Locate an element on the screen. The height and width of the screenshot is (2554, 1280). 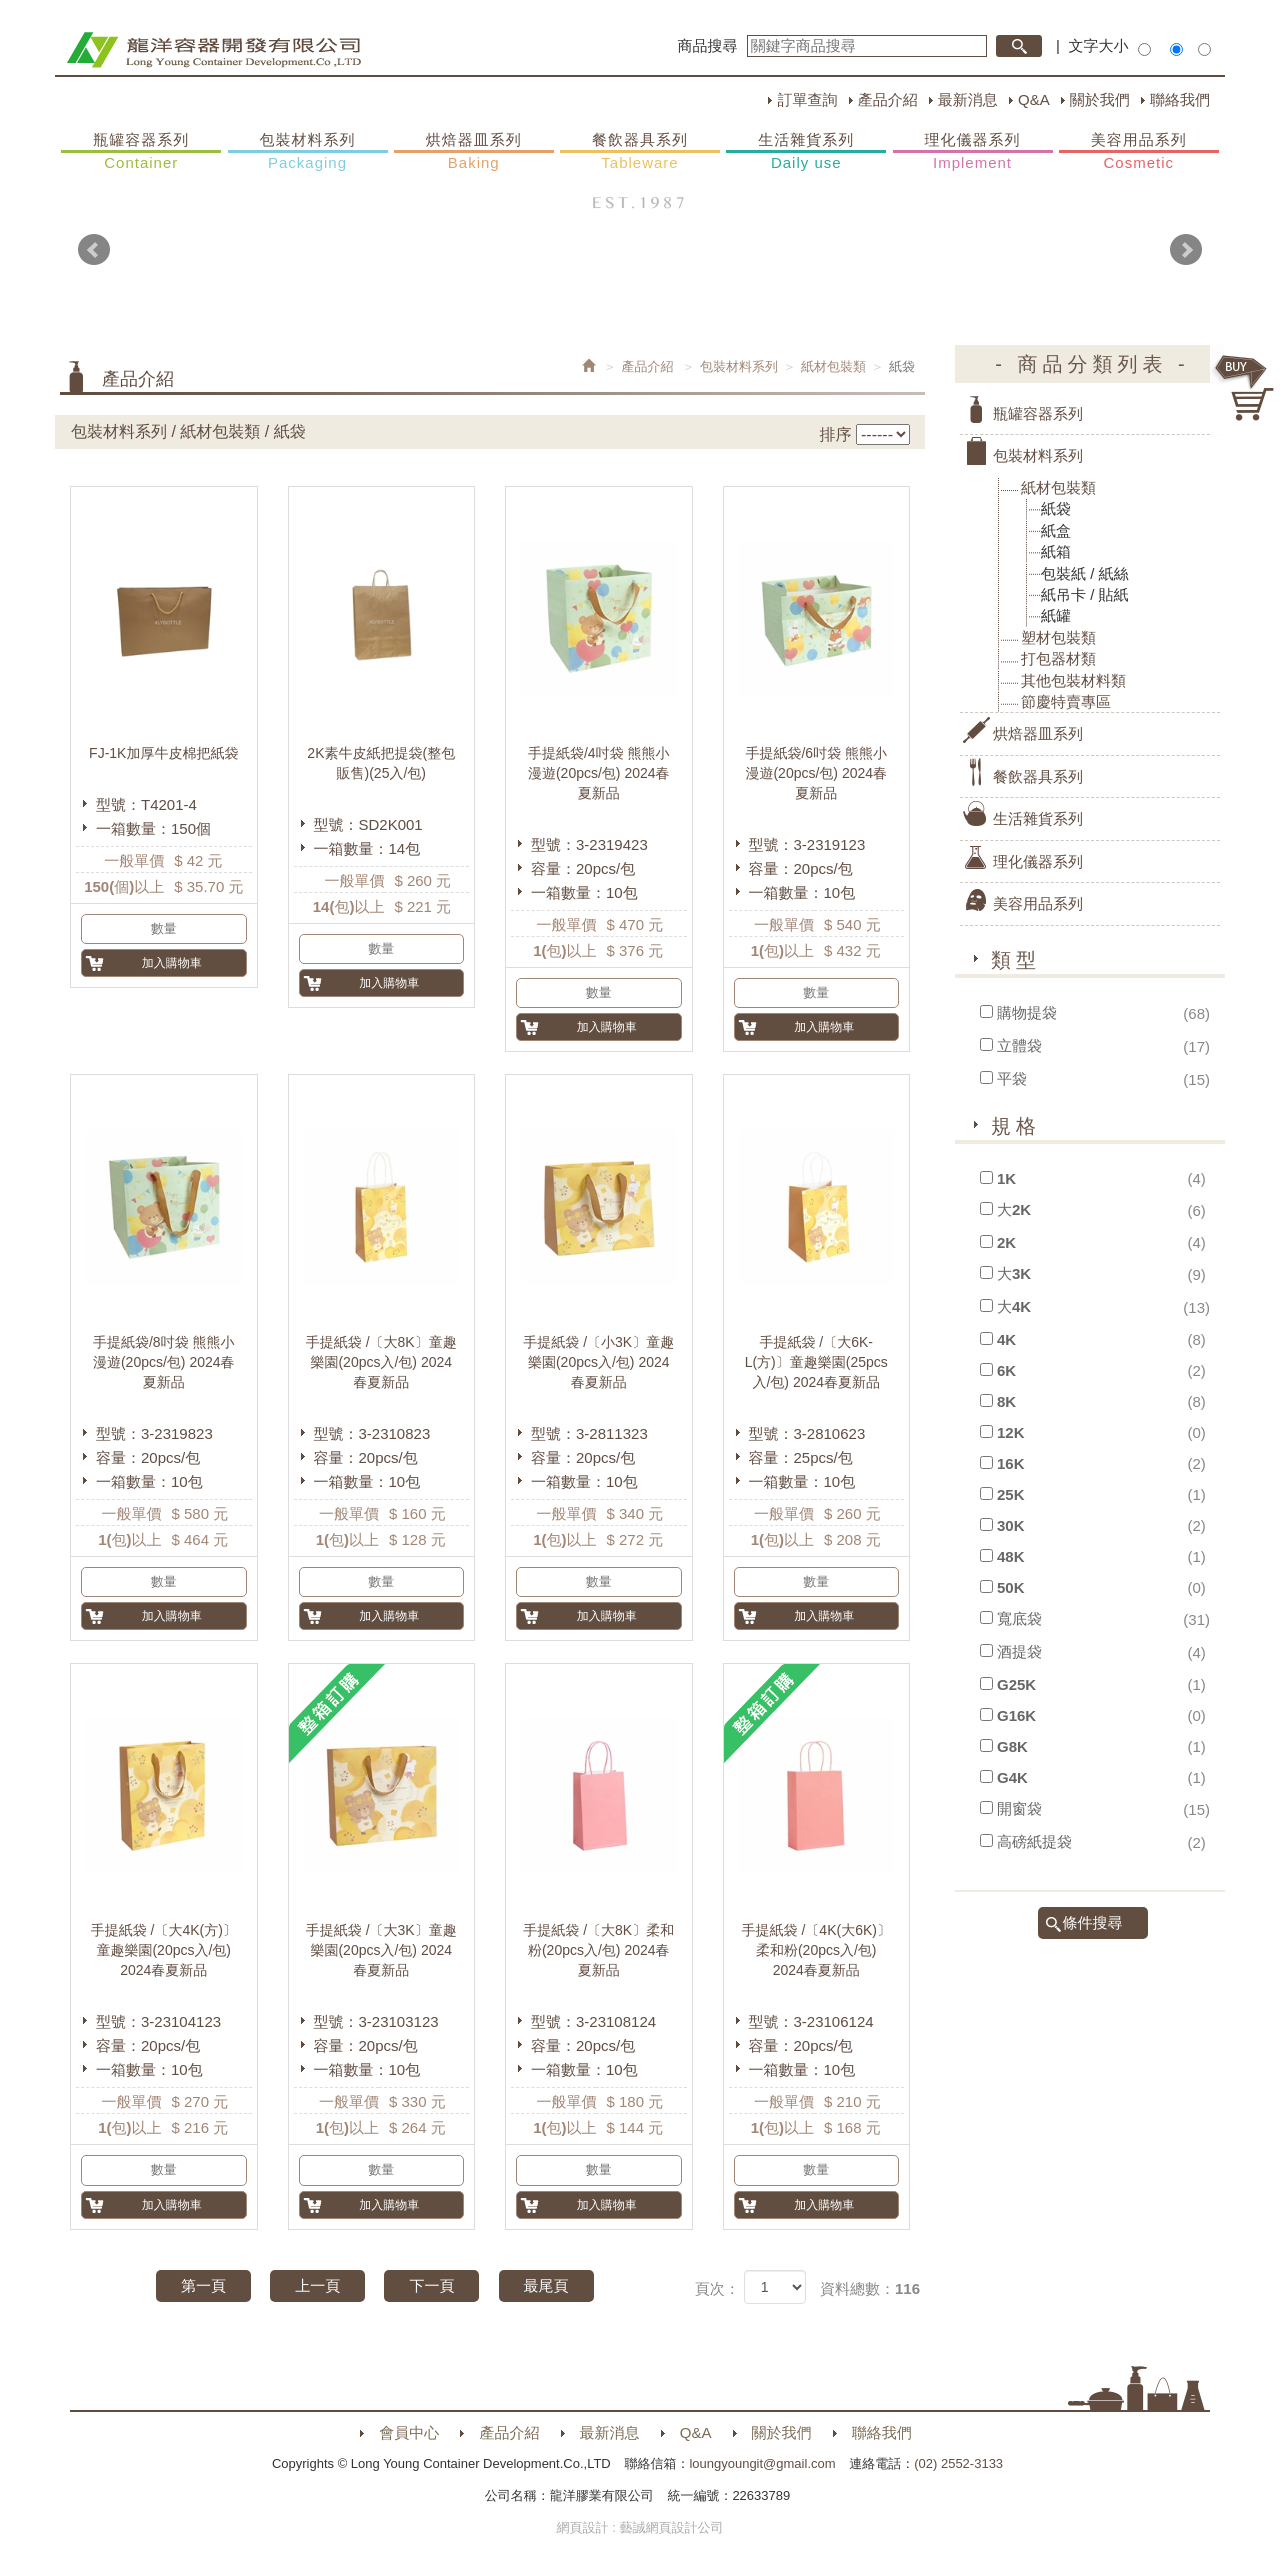
餐飲器具系列 is located at coordinates (640, 152).